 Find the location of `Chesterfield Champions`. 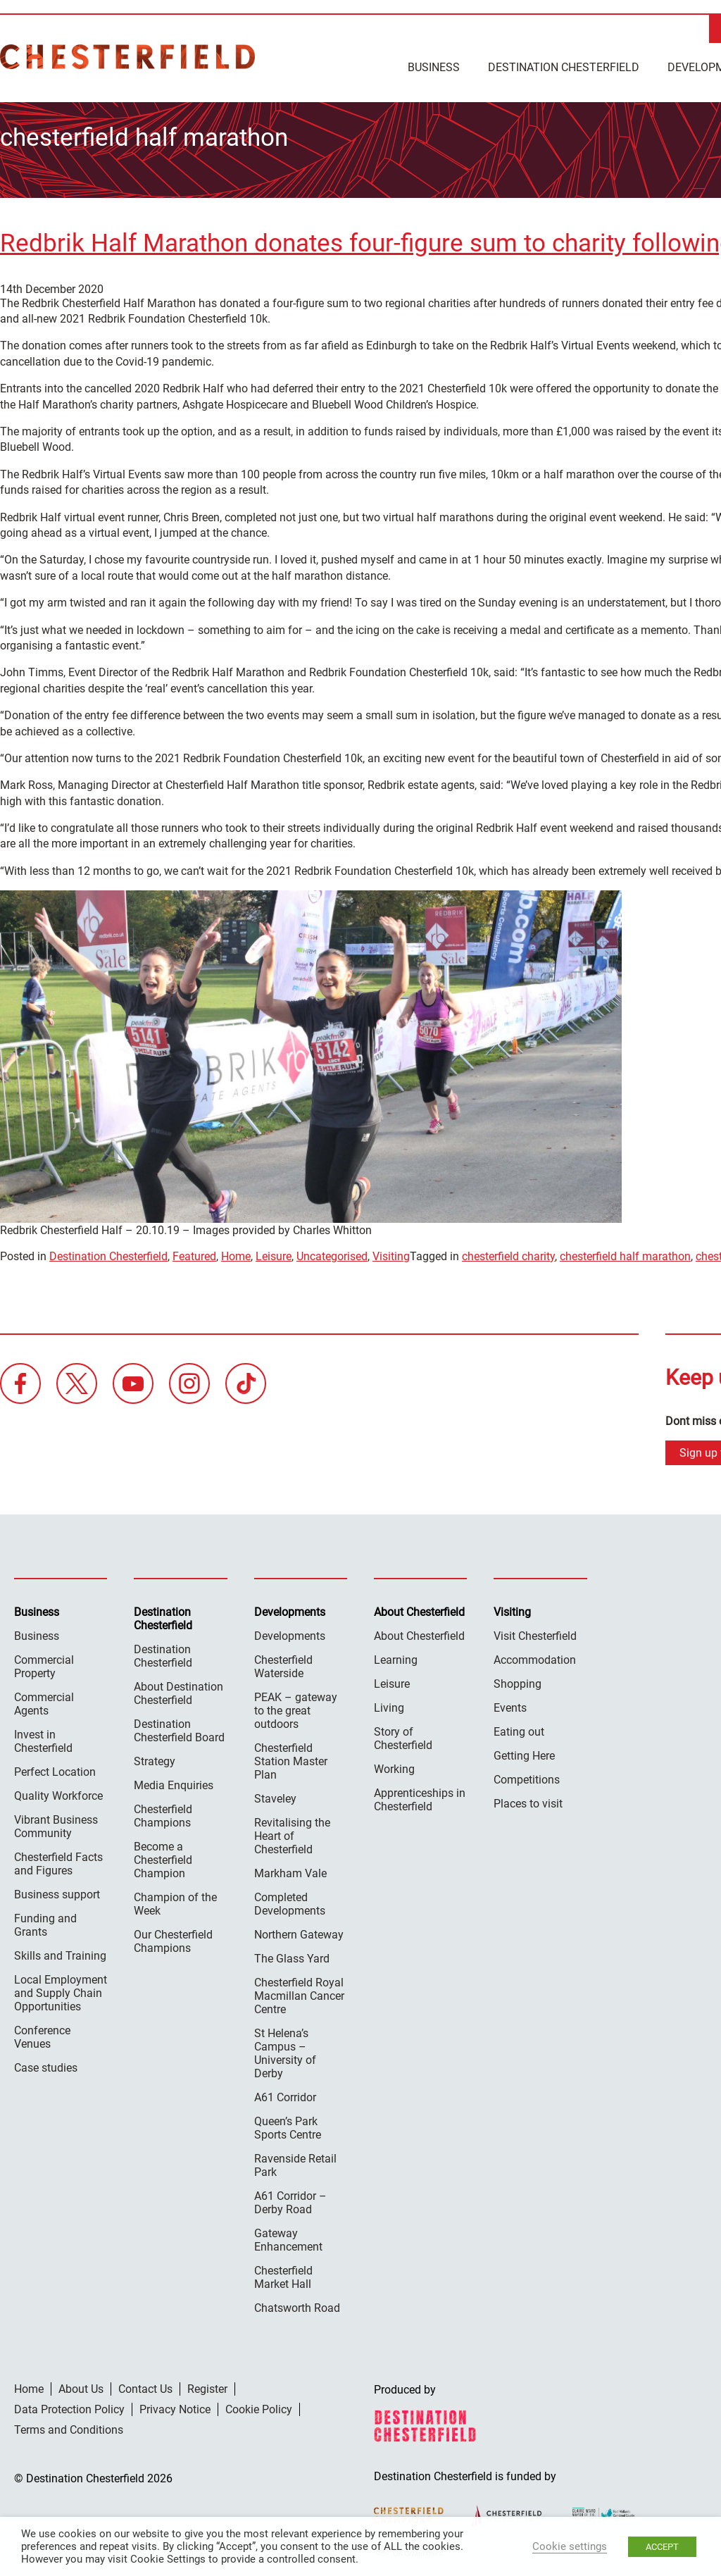

Chesterfield Champions is located at coordinates (163, 1813).